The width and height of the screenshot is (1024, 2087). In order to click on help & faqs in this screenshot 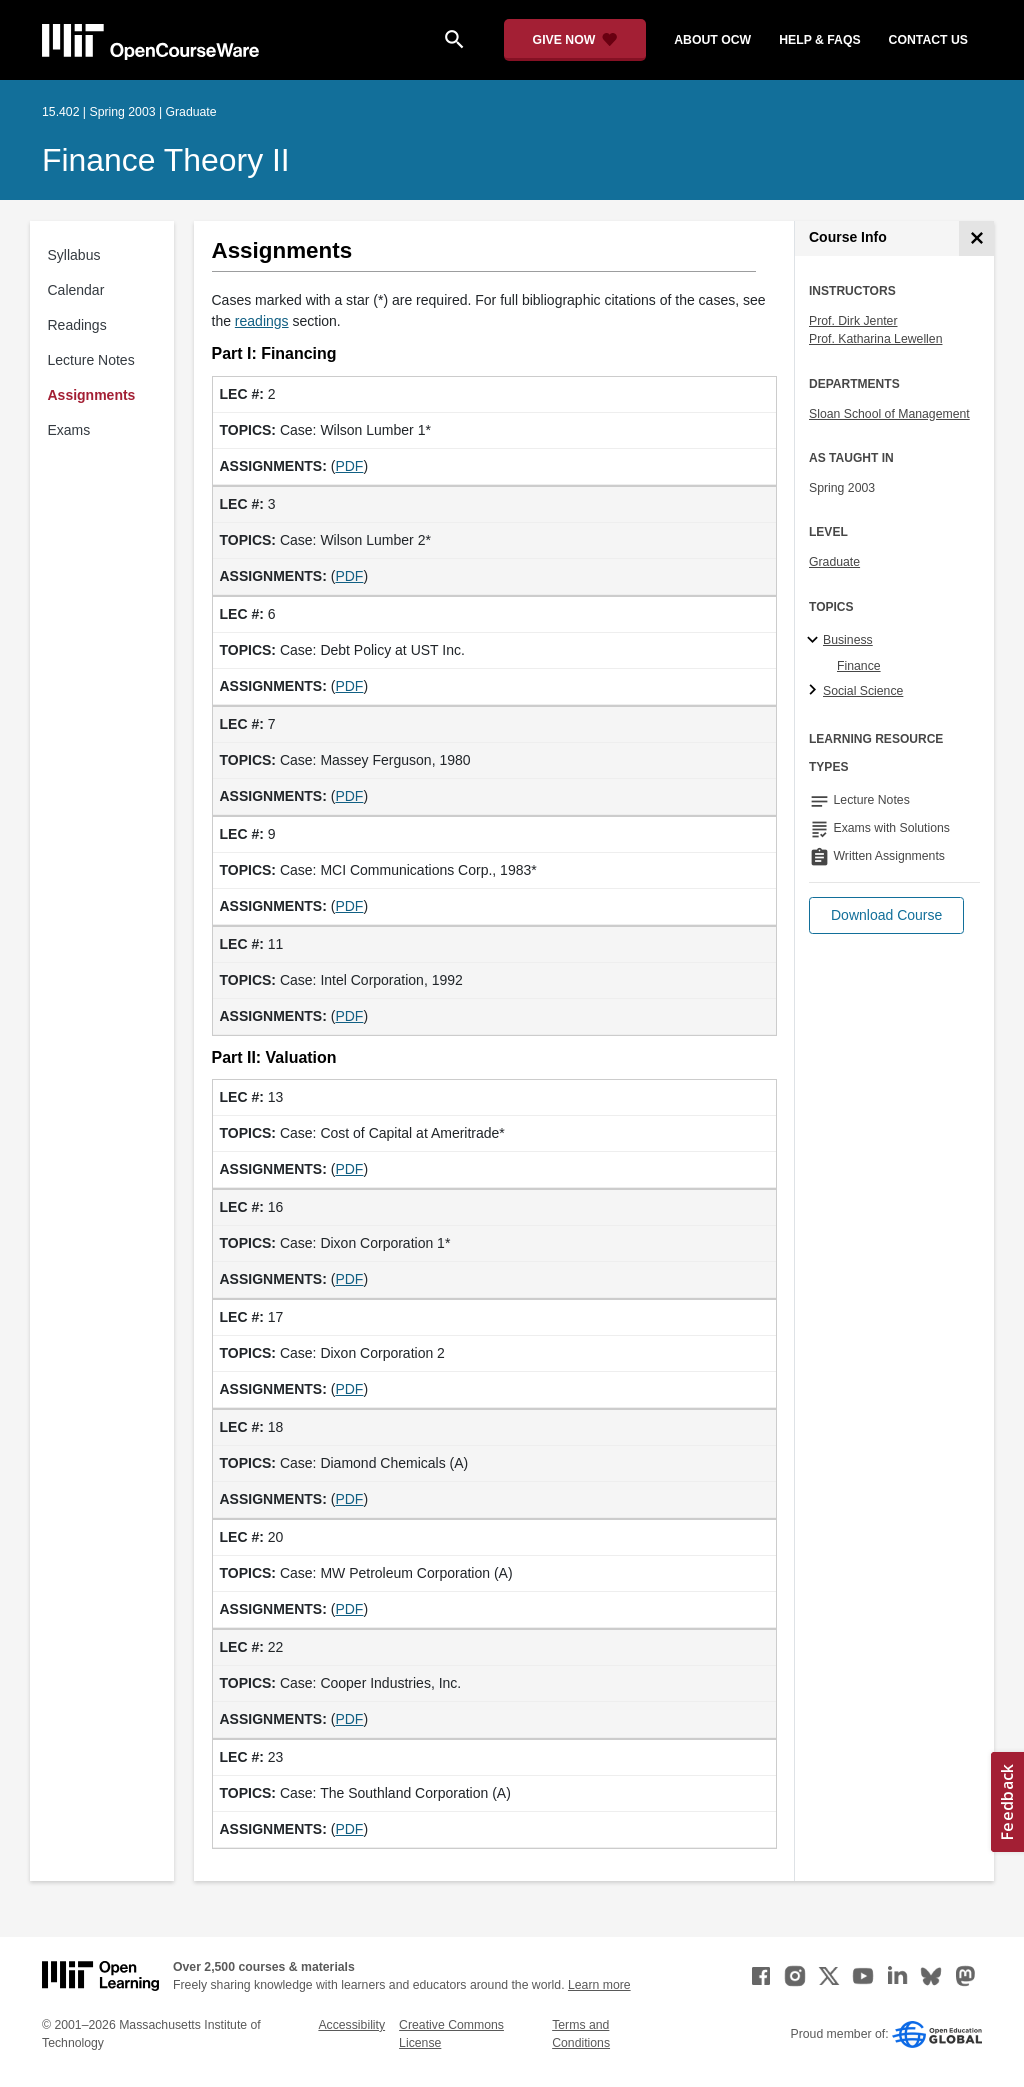, I will do `click(819, 40)`.